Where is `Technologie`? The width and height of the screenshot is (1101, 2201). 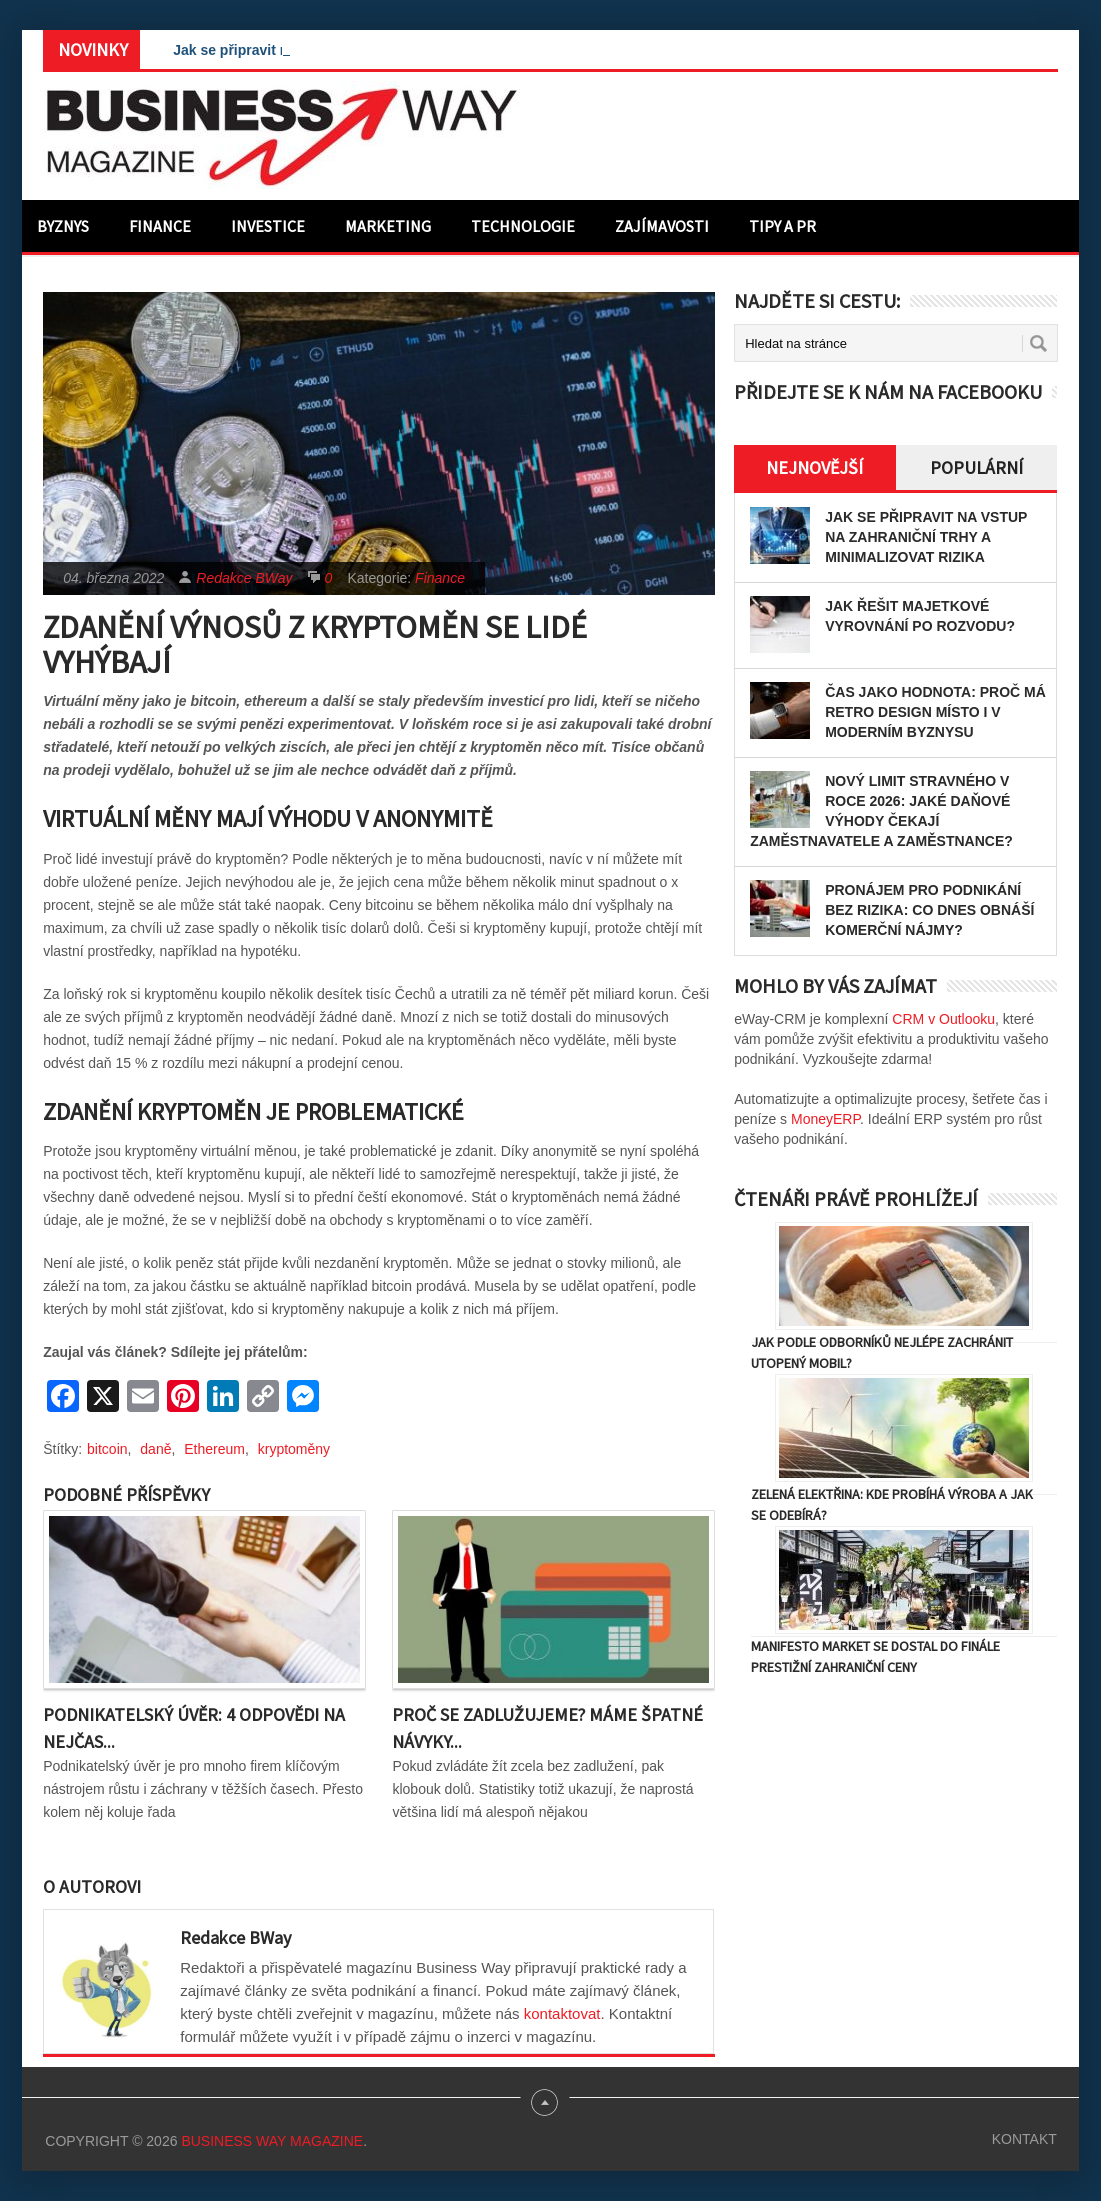
Technologie is located at coordinates (523, 226).